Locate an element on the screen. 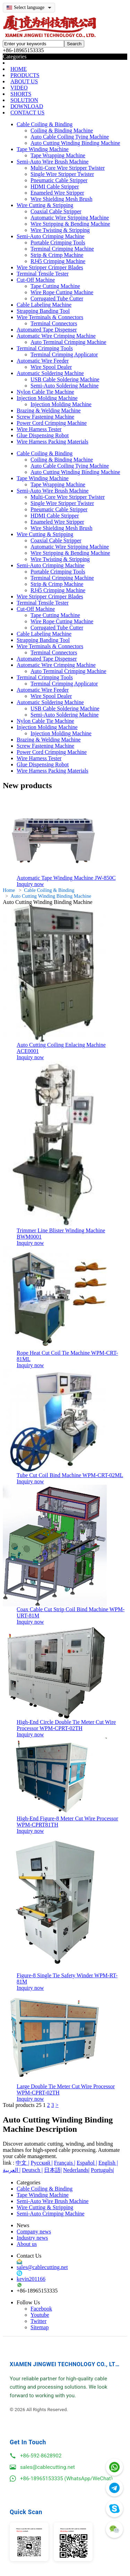 The height and width of the screenshot is (2576, 130). Nederlands| is located at coordinates (76, 2170).